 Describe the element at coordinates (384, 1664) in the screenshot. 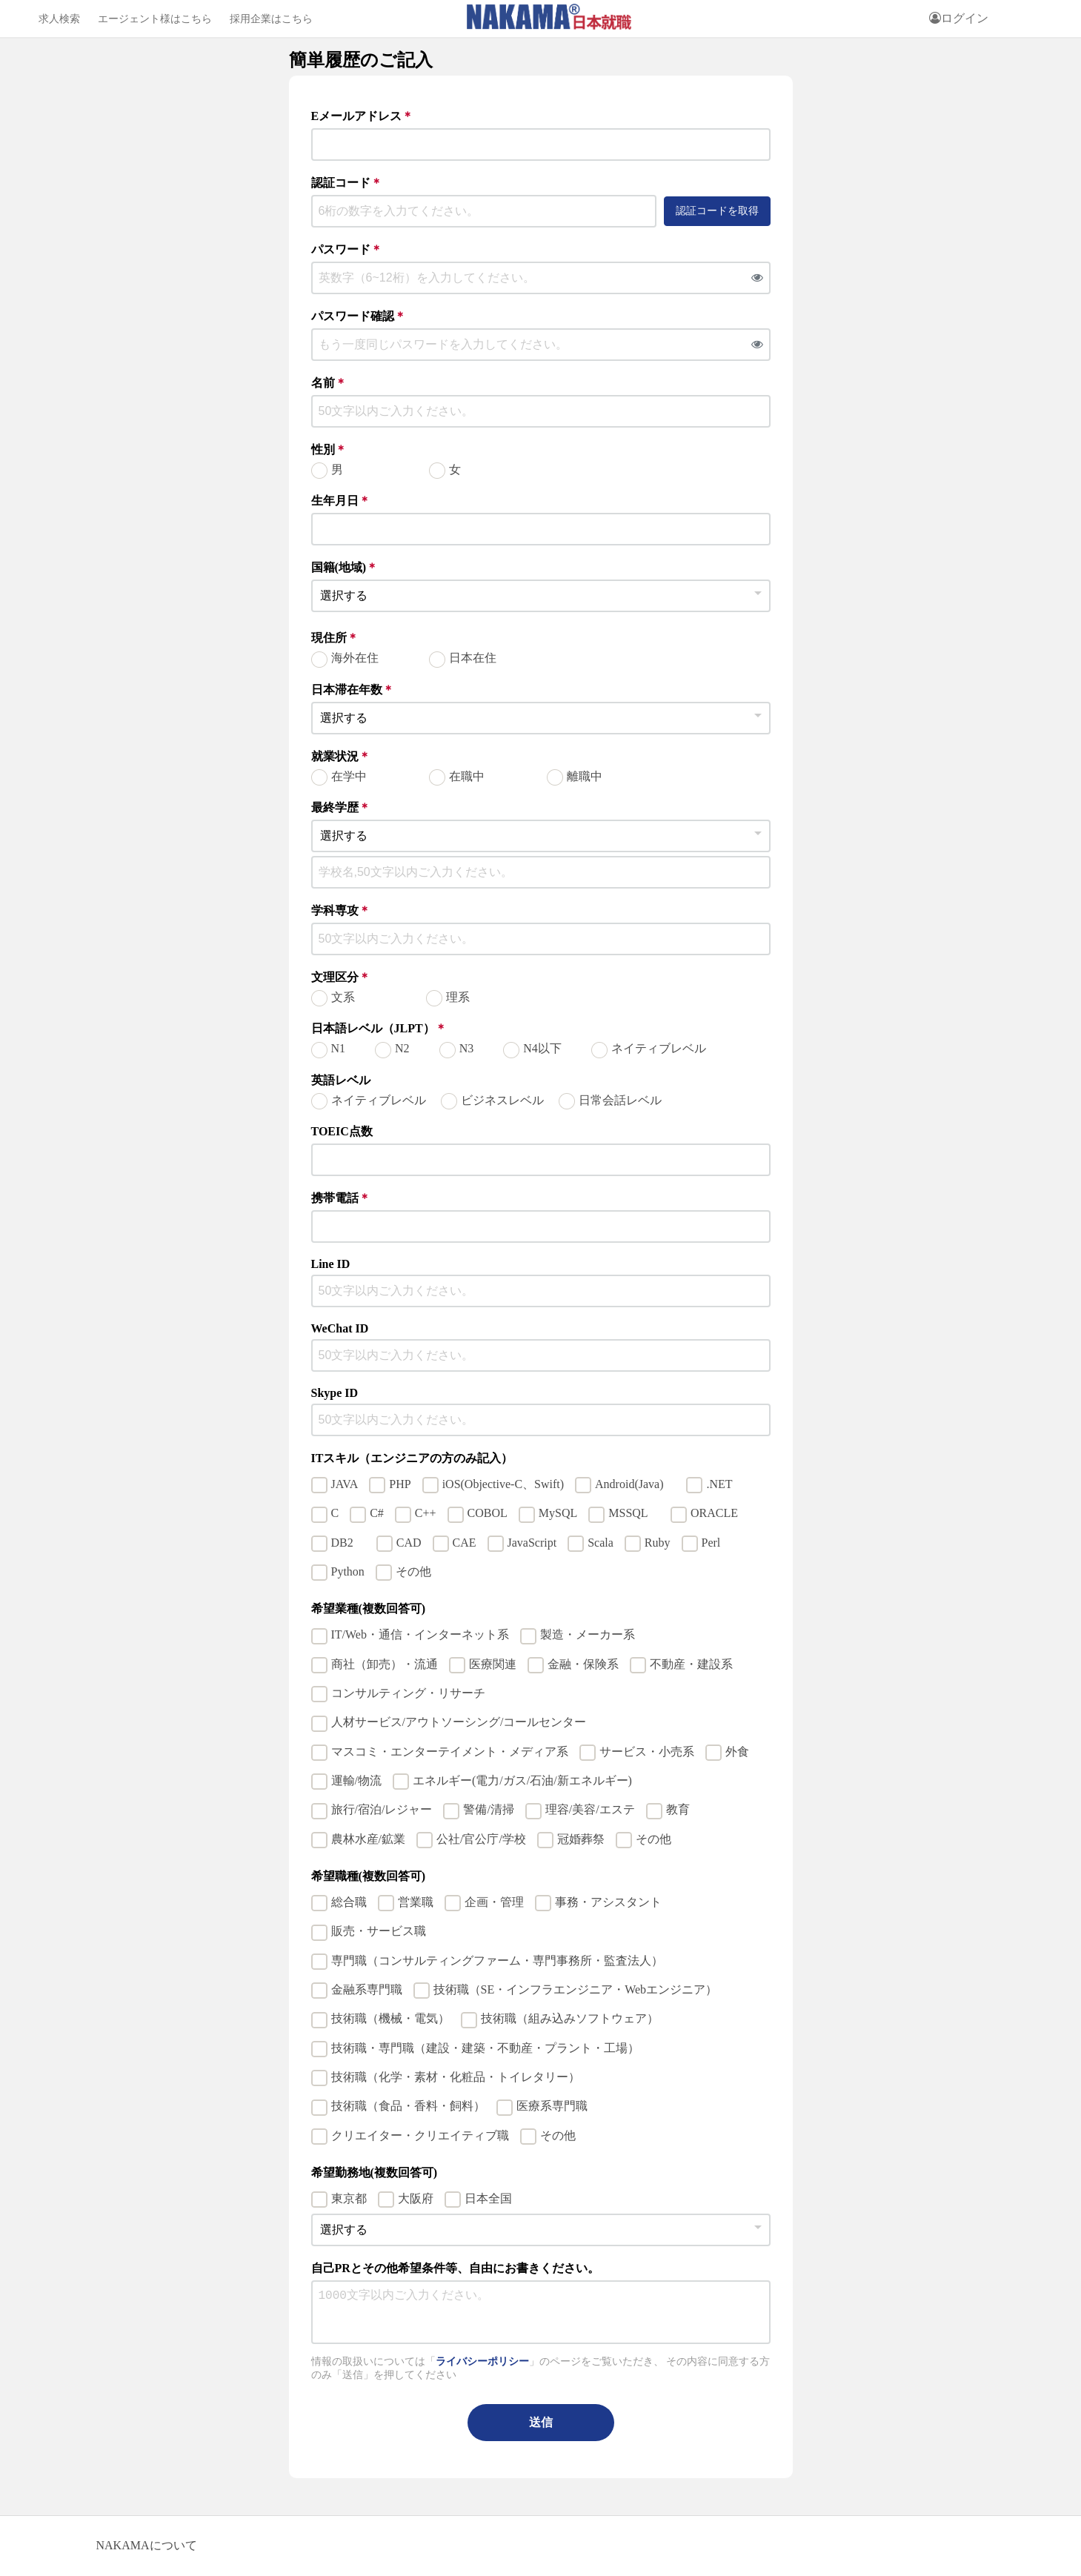

I see `商社（卸売）・流通` at that location.